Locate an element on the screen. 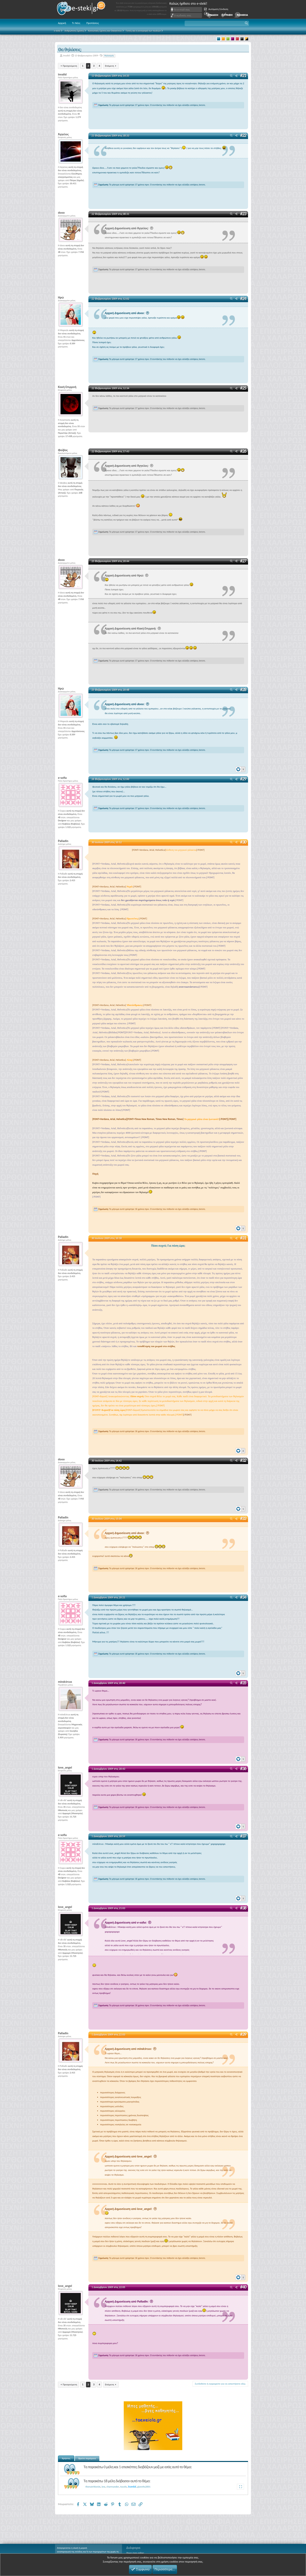  [button] is located at coordinates (217, 23).